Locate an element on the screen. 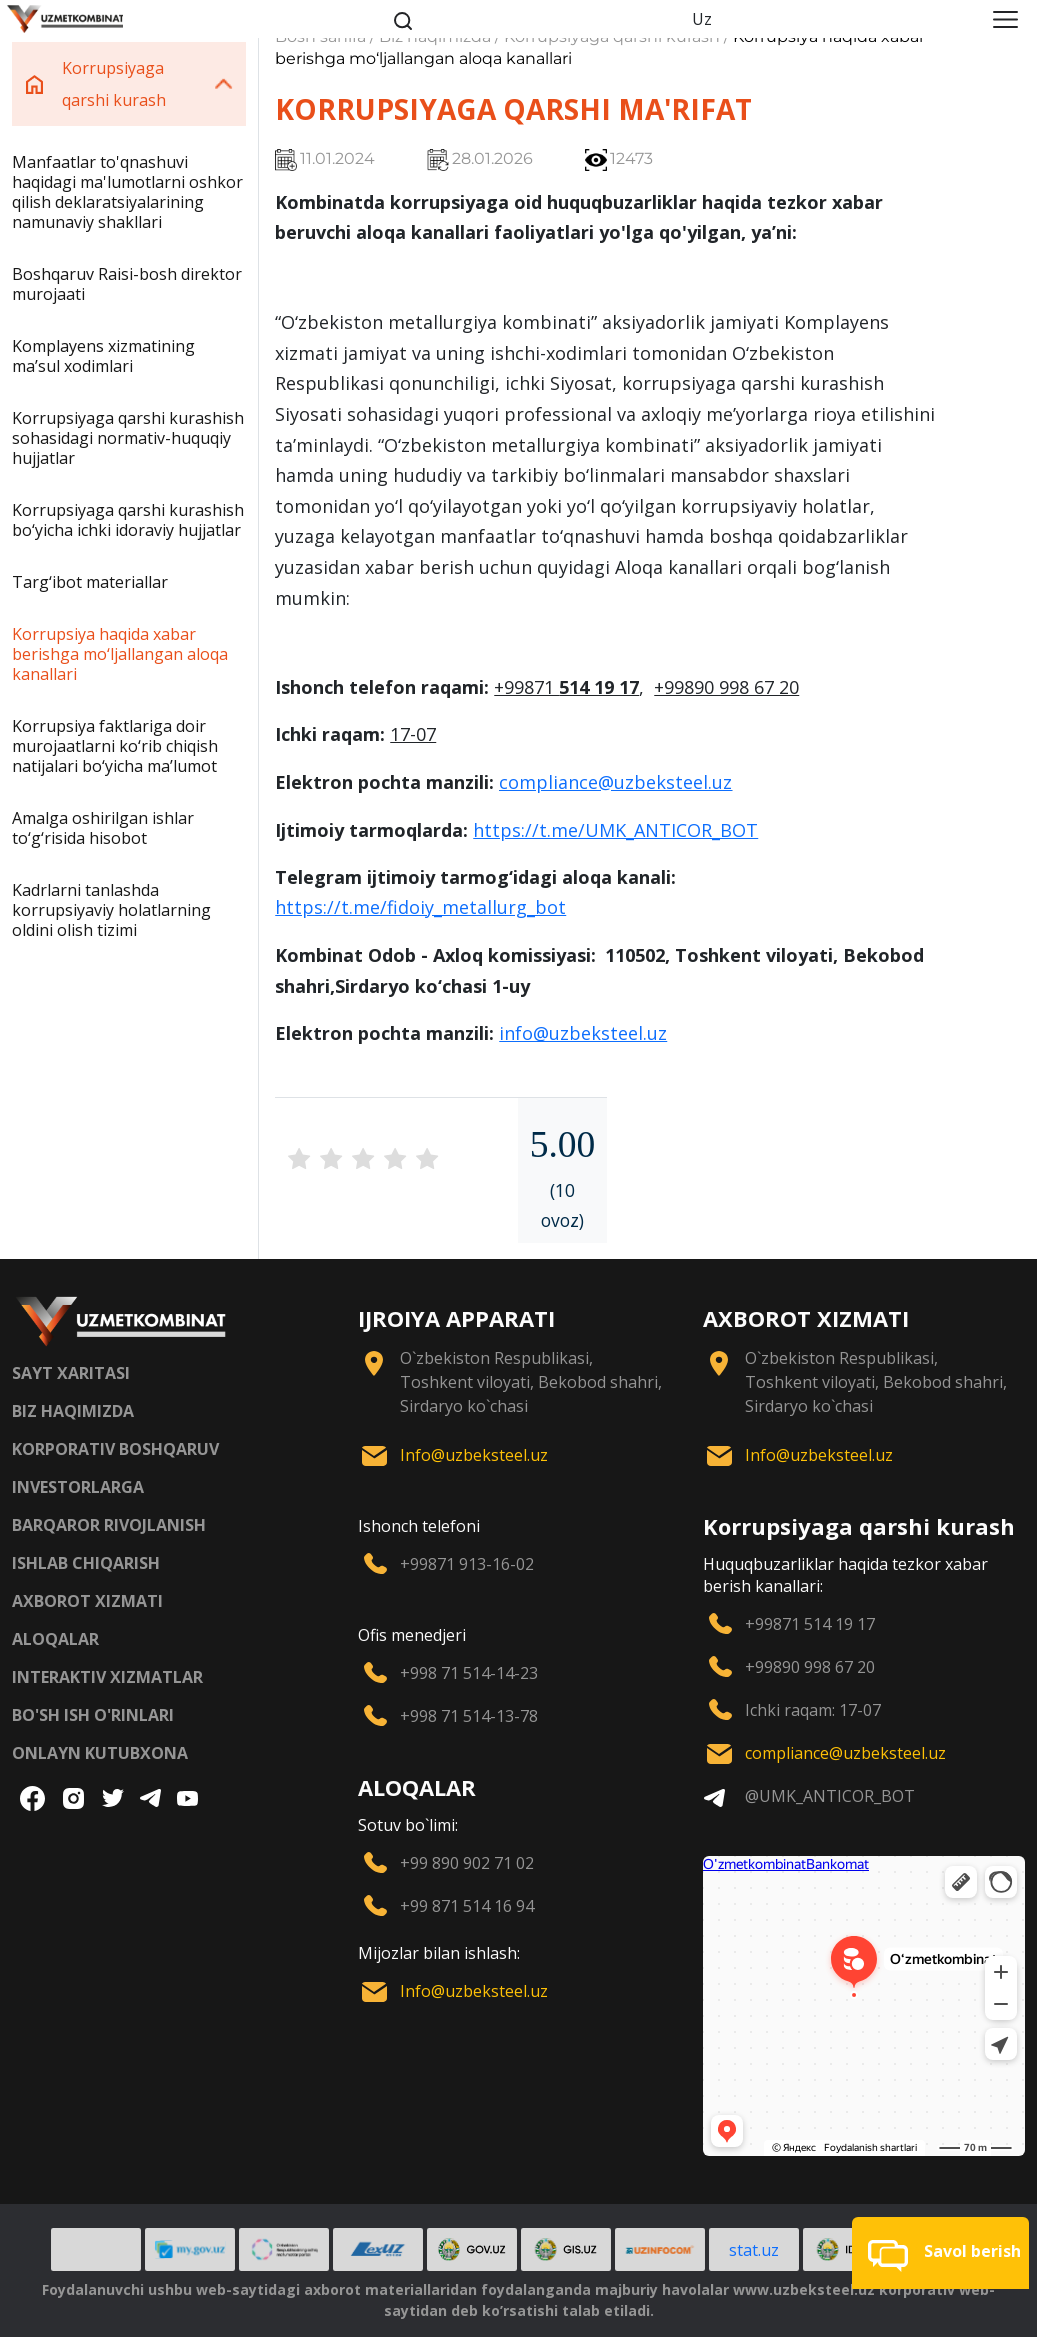 This screenshot has height=2337, width=1037. Korrupsiya haqida xabar berishga mo‘ljallangan aloqa kanallari is located at coordinates (120, 654).